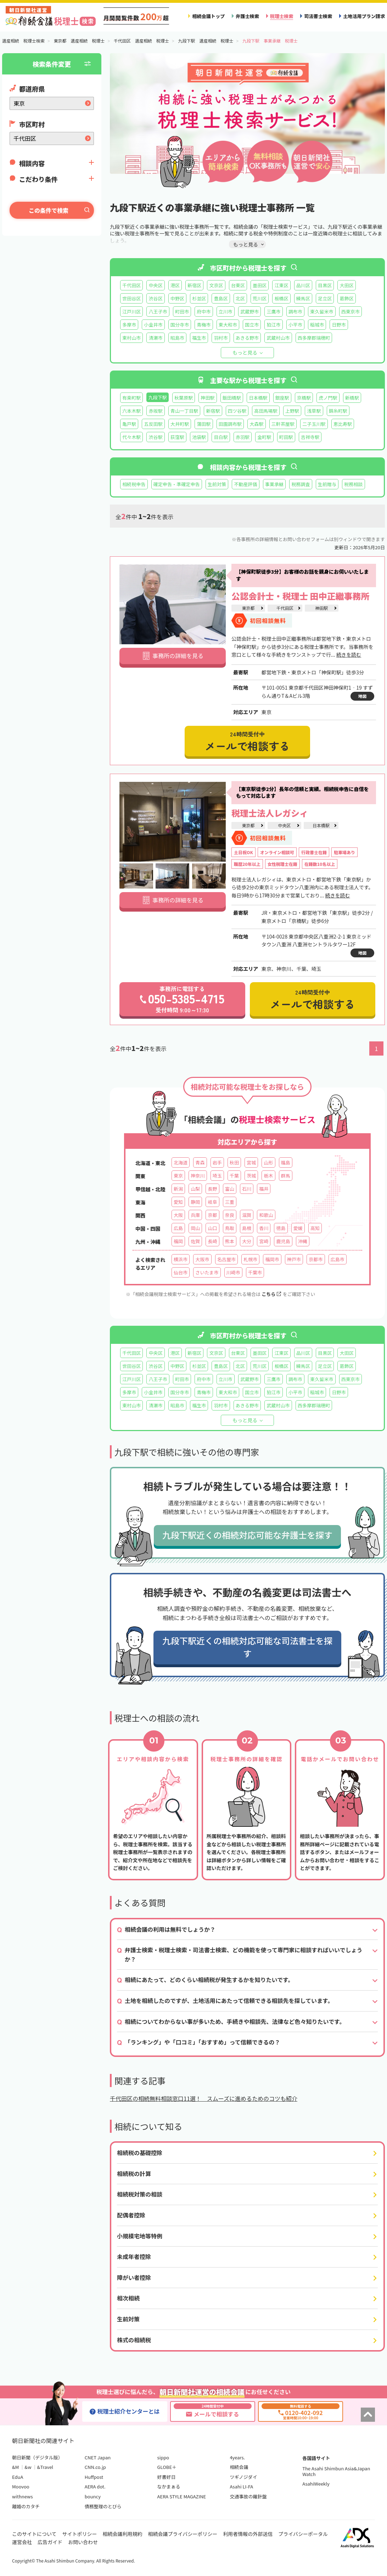  What do you see at coordinates (281, 16) in the screenshot?
I see `税理士検索` at bounding box center [281, 16].